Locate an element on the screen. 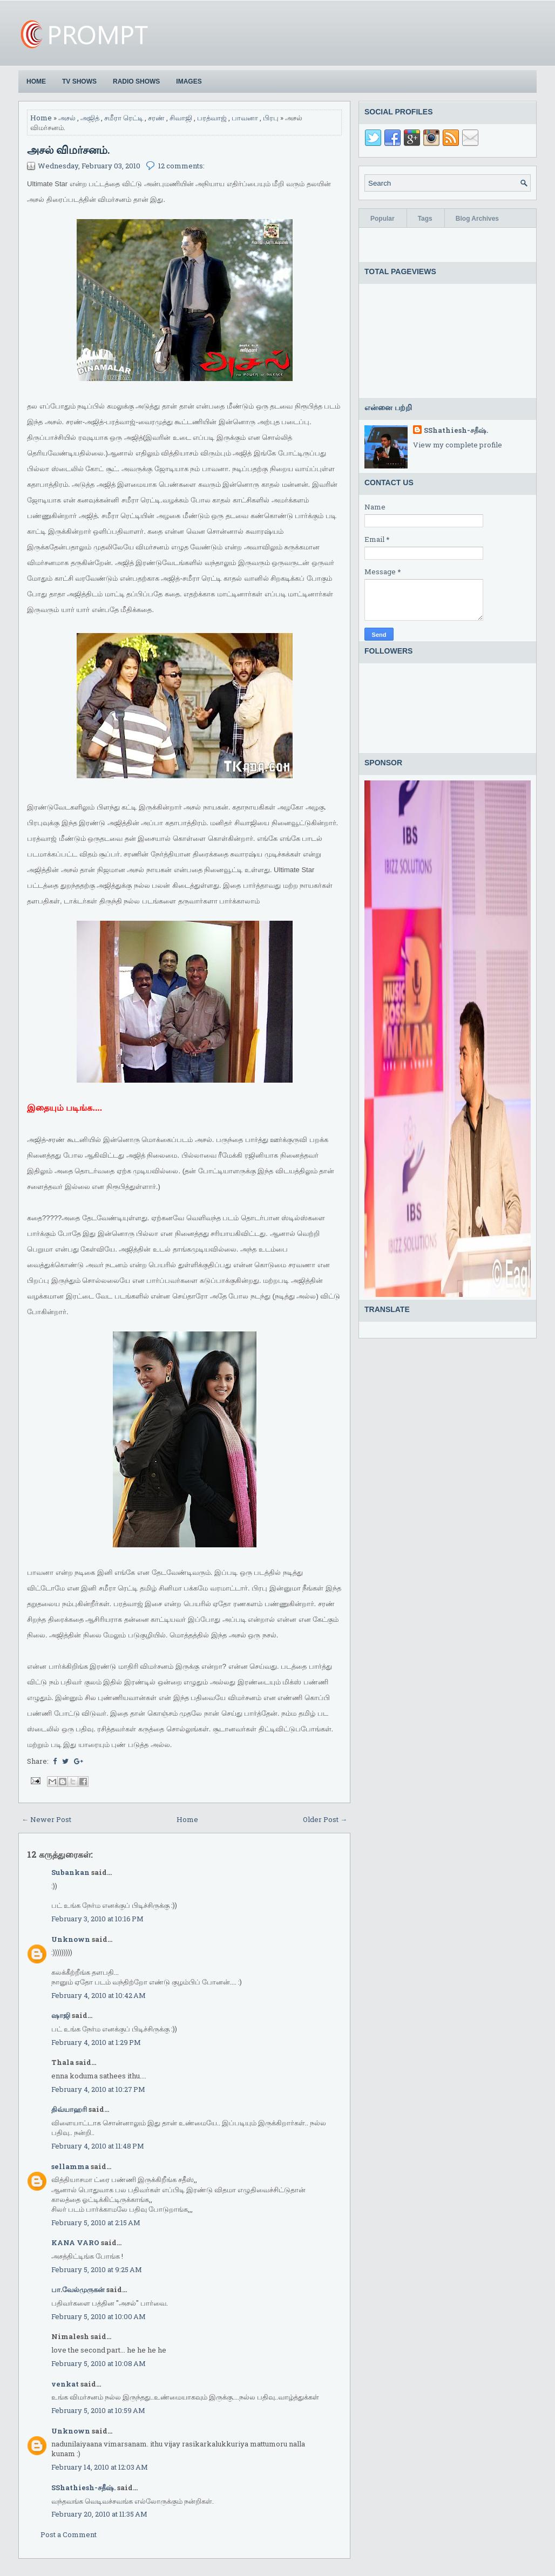 The width and height of the screenshot is (555, 2576). அஜித் is located at coordinates (89, 118).